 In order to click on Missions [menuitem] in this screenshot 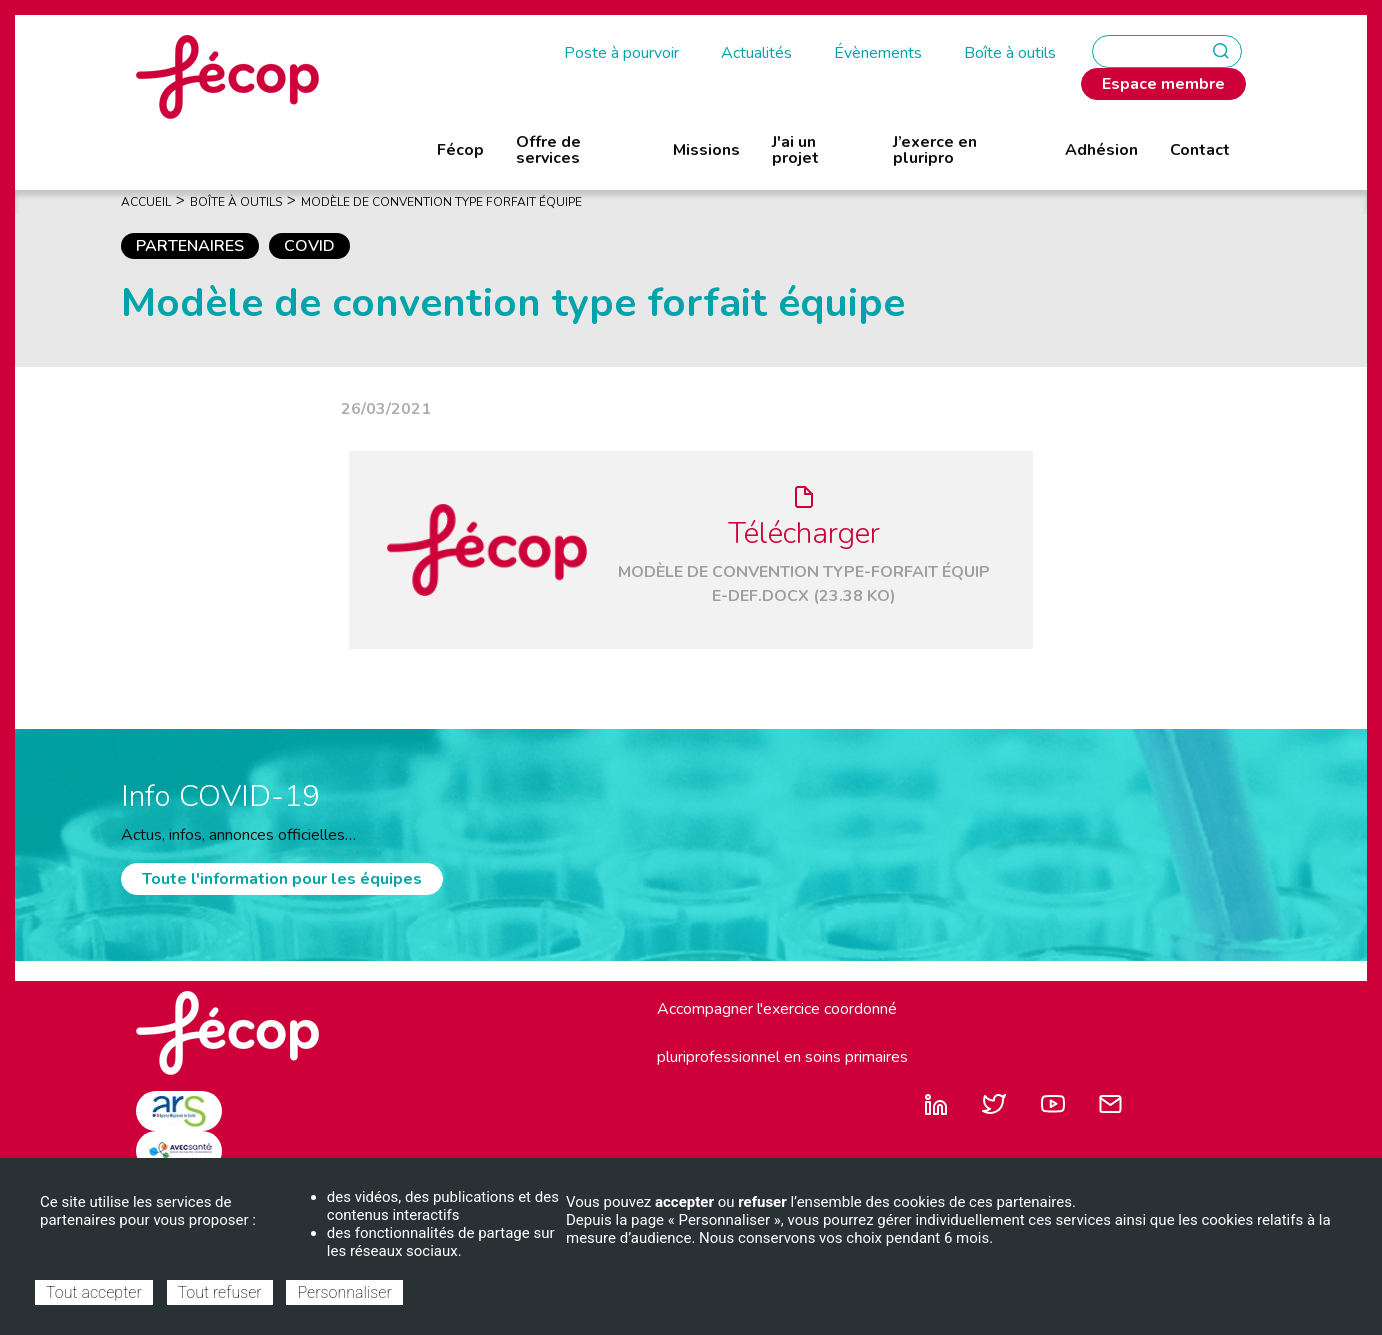, I will do `click(706, 150)`.